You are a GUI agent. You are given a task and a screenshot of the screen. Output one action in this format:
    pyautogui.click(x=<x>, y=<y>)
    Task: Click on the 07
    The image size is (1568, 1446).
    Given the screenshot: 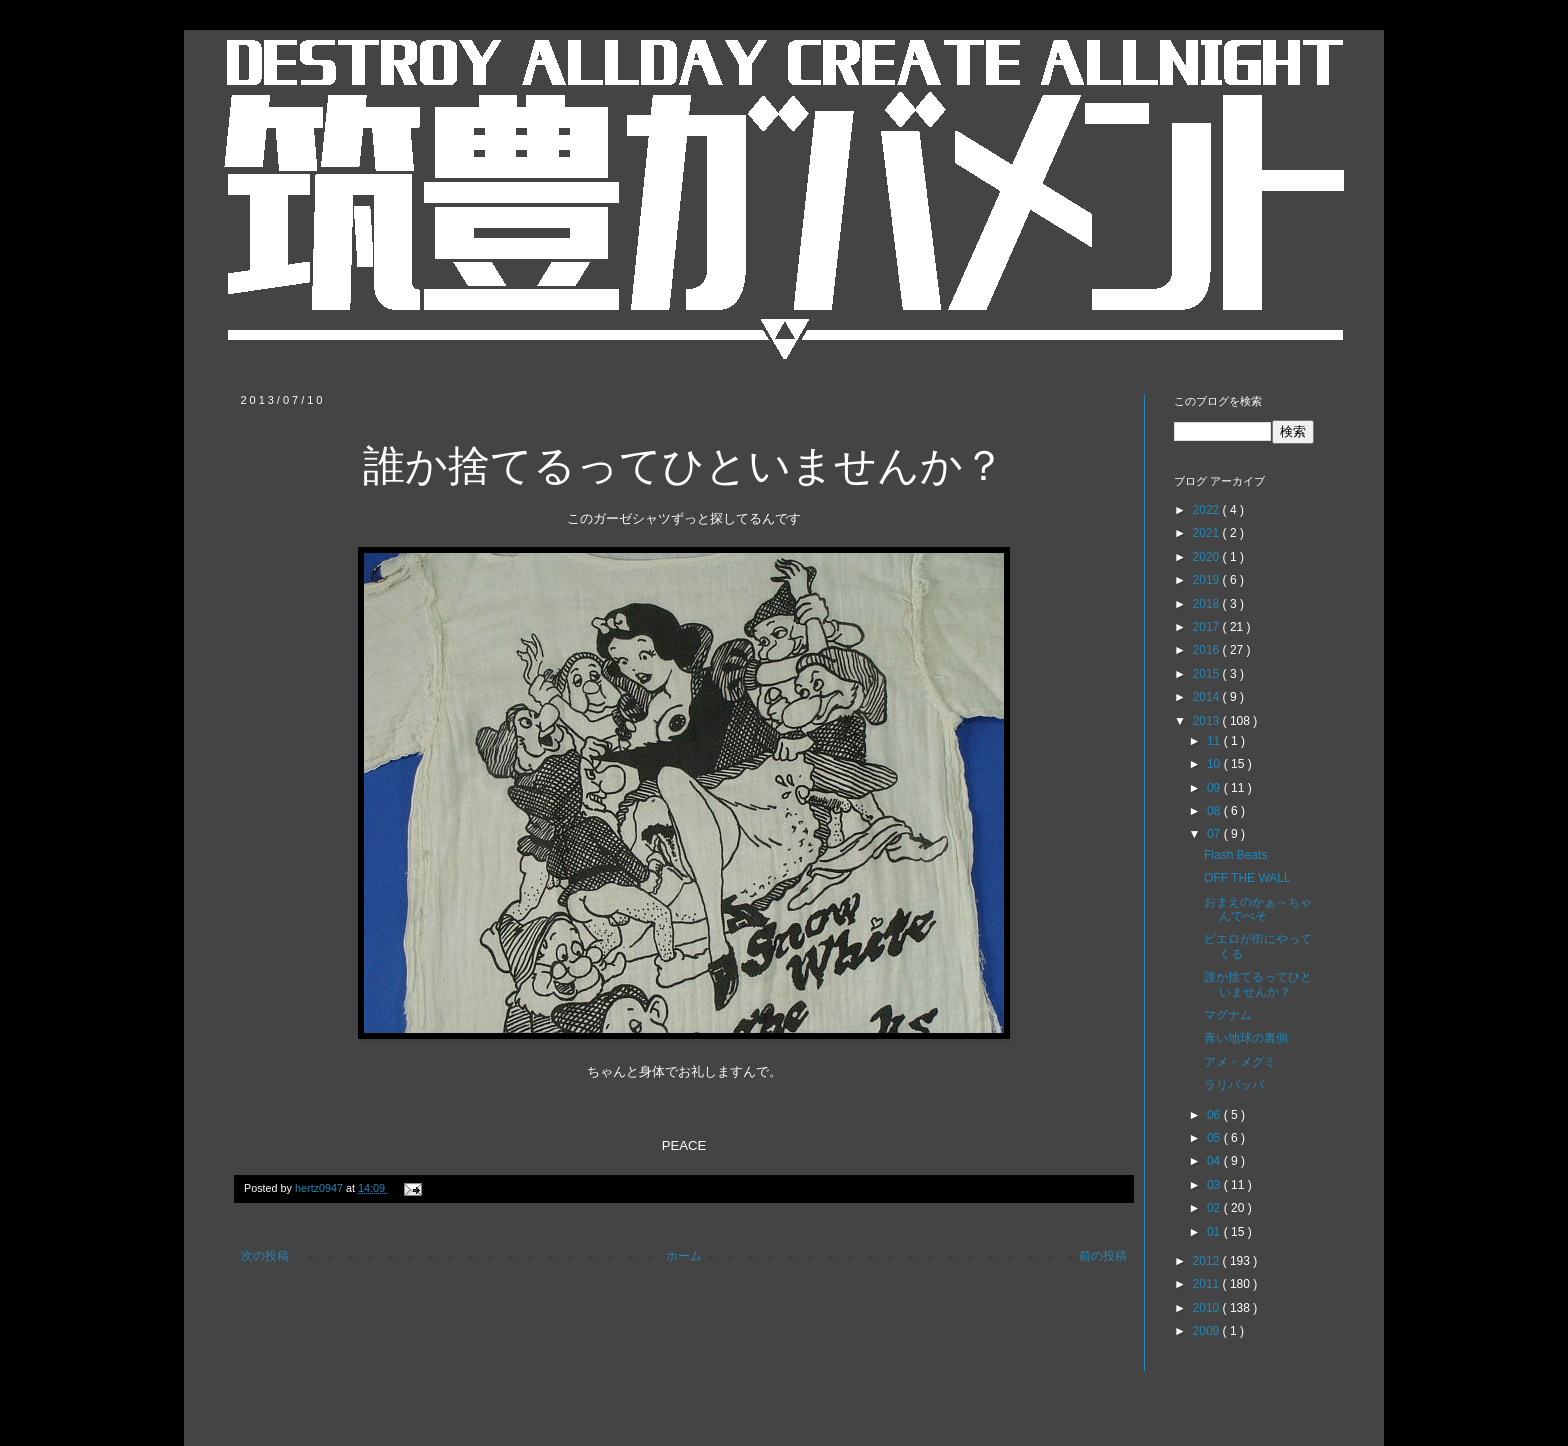 What is the action you would take?
    pyautogui.click(x=1215, y=834)
    